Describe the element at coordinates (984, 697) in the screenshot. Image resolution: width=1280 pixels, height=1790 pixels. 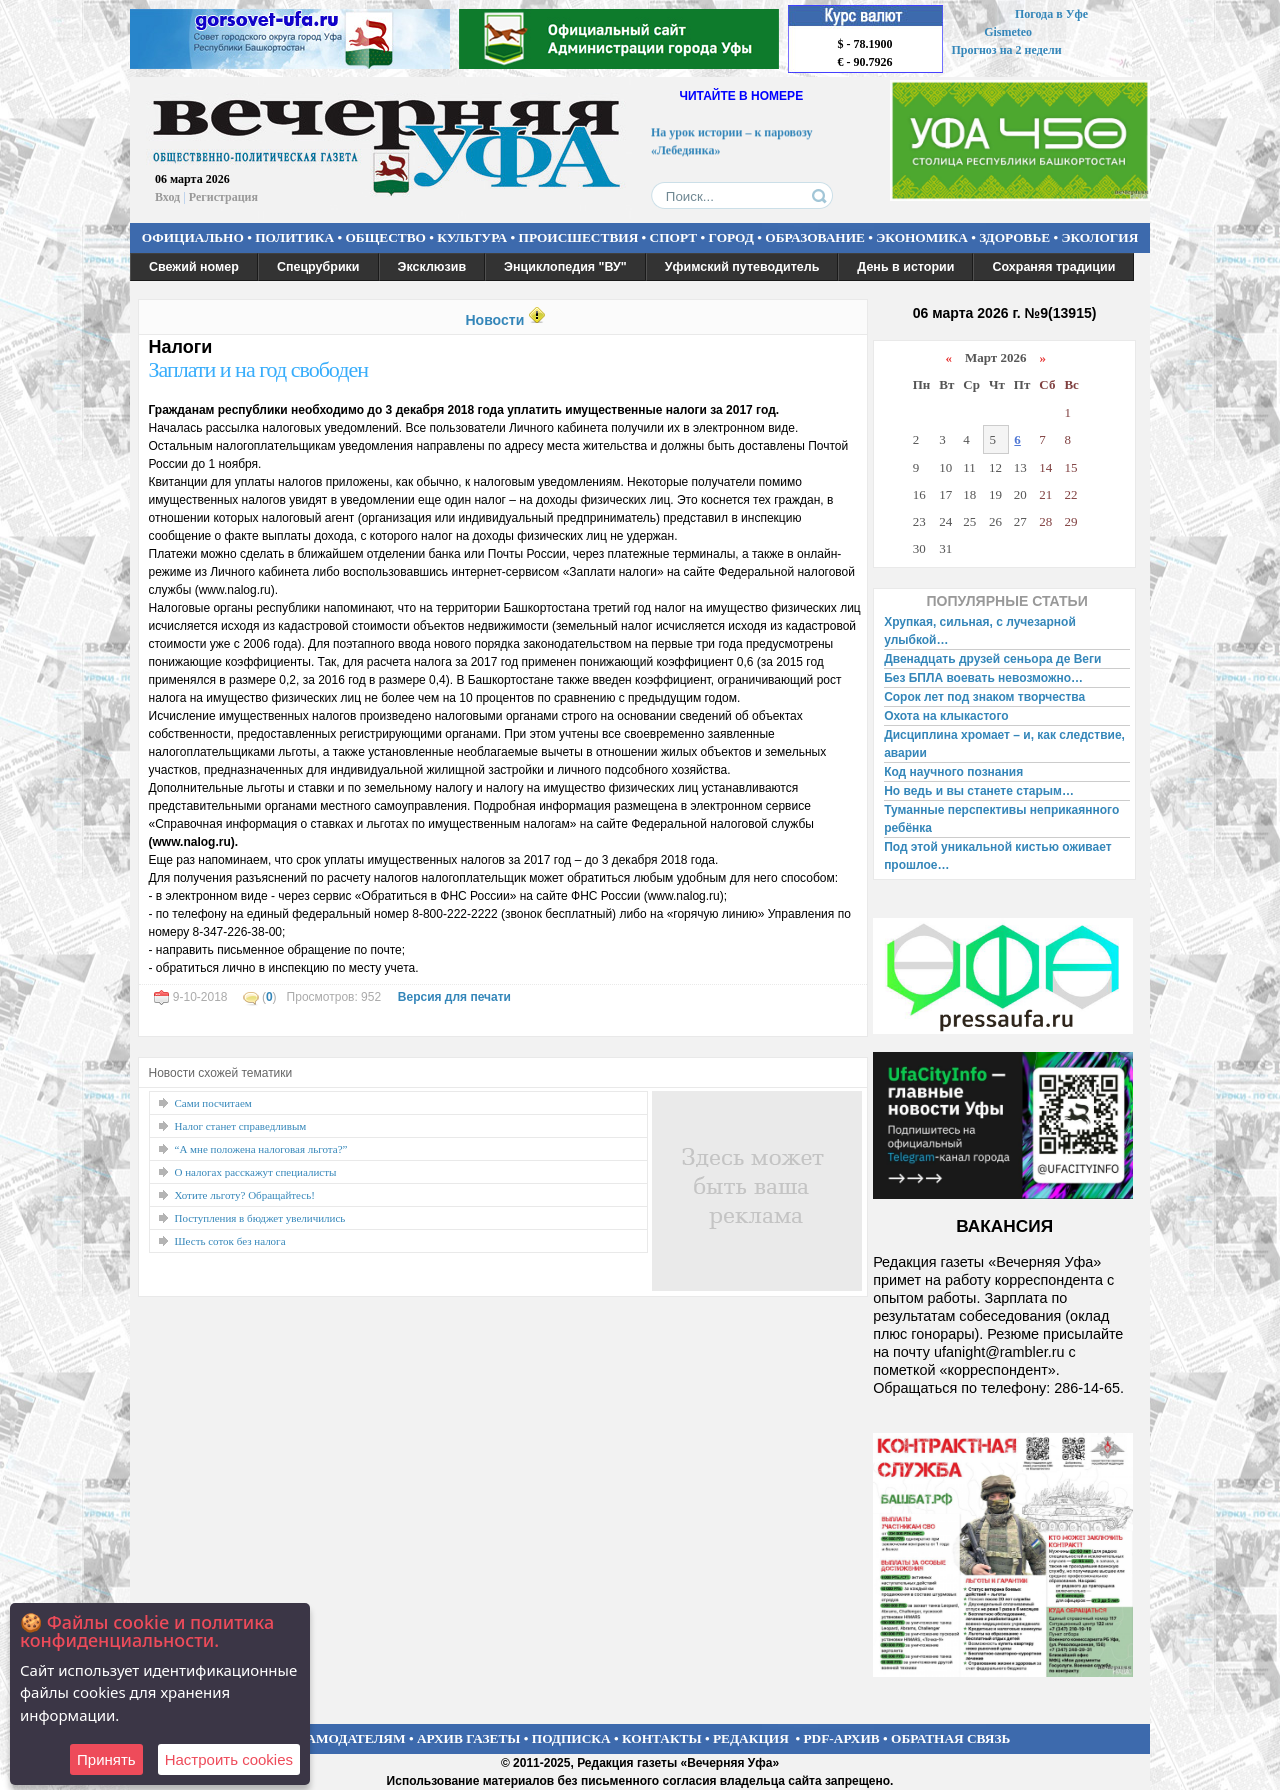
I see `Сорок лет под знаком творчества` at that location.